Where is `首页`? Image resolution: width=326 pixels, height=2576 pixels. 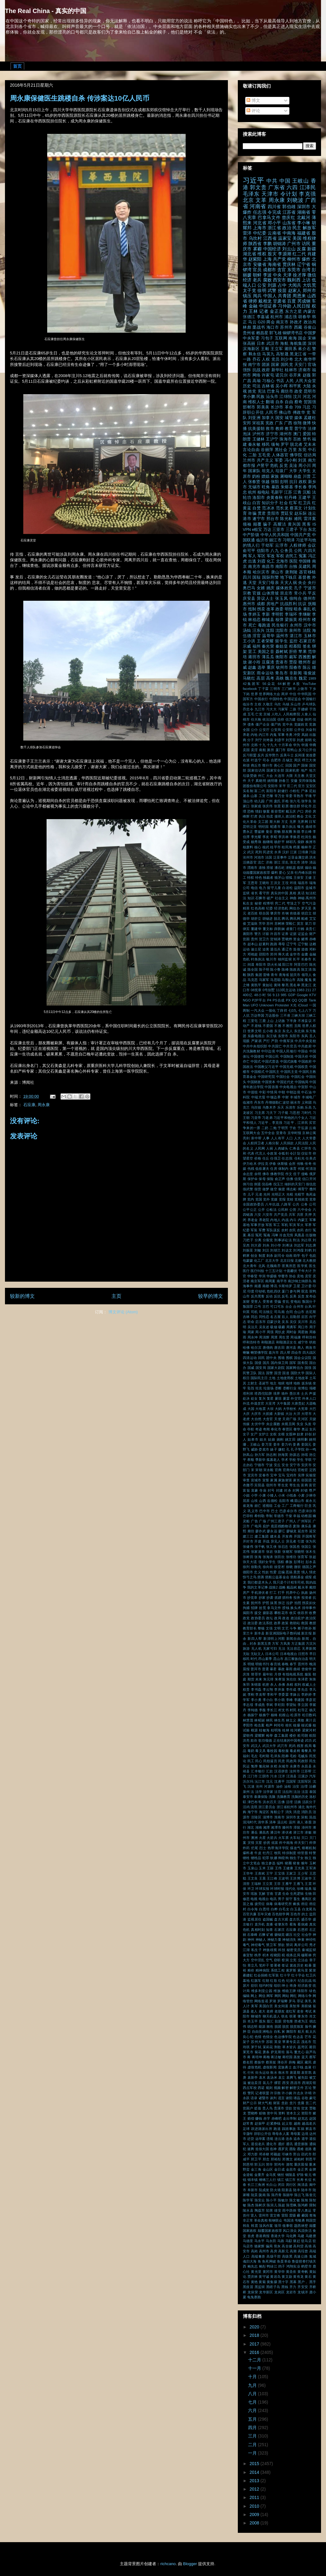 首页 is located at coordinates (17, 66).